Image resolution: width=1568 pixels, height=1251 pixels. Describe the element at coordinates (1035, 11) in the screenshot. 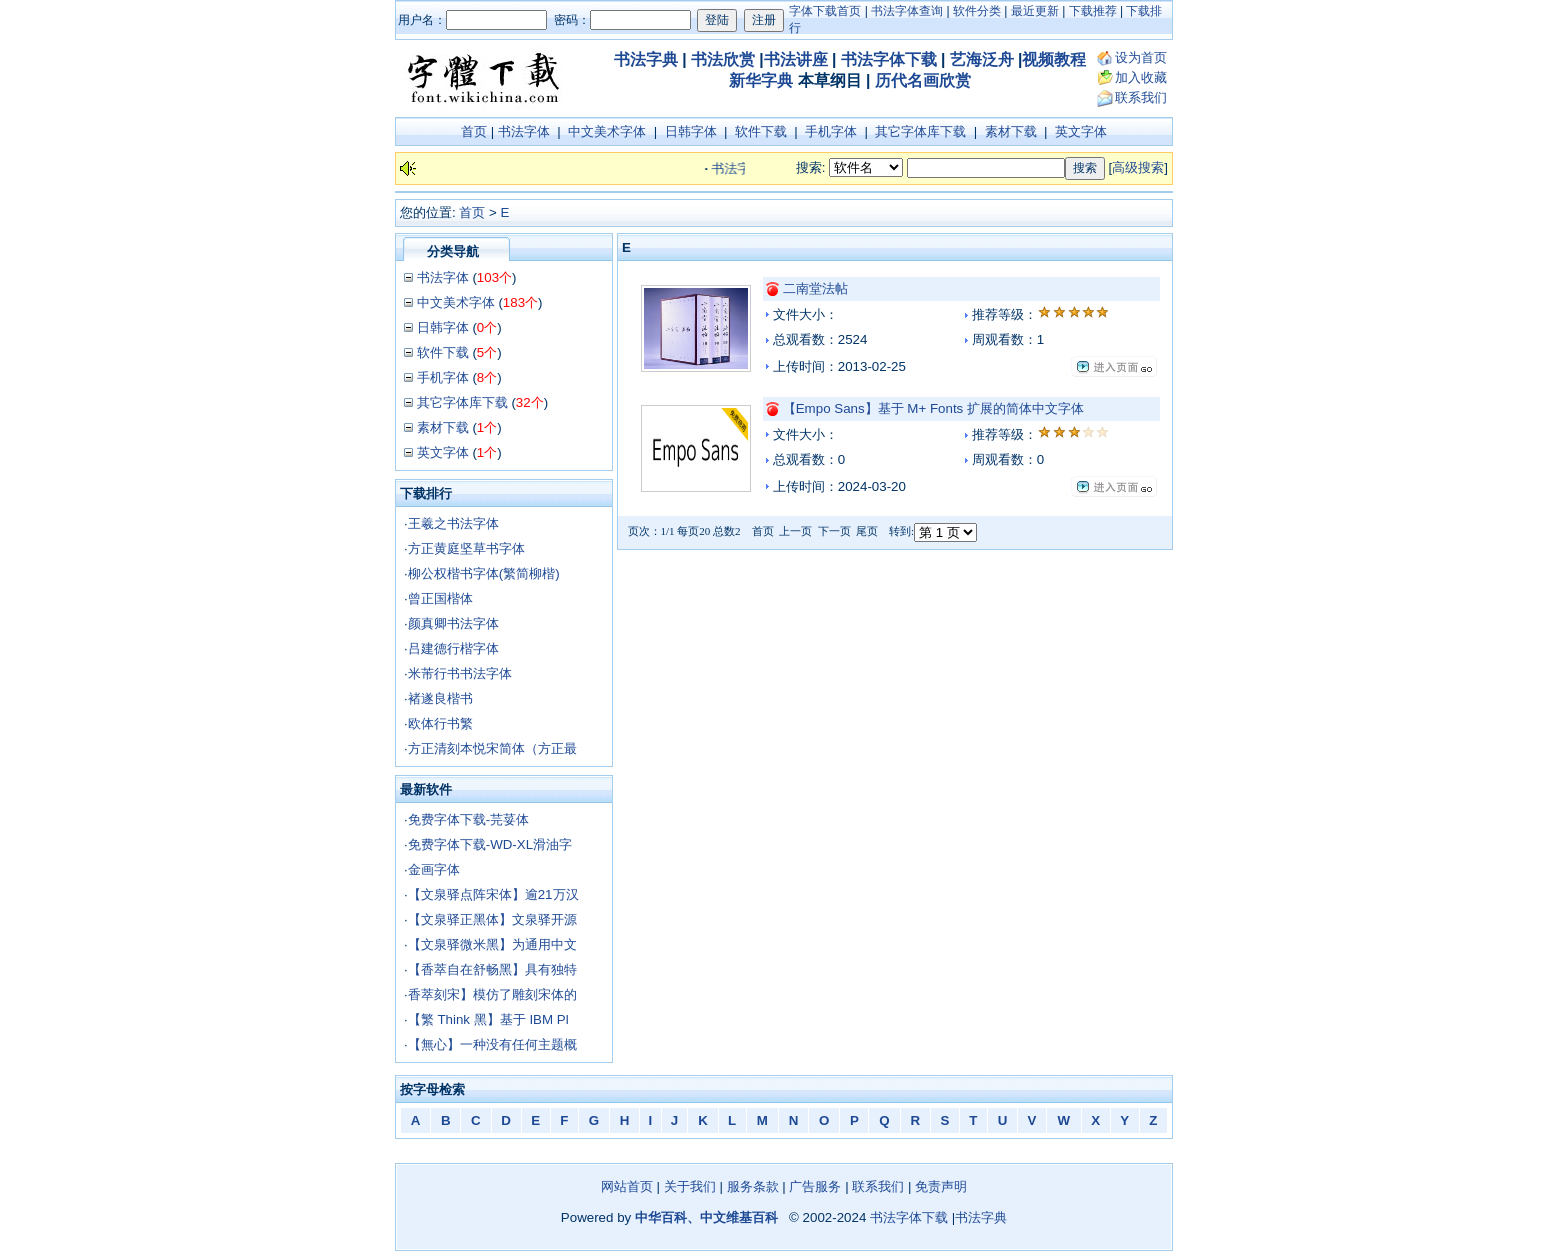

I see `最近更新` at that location.